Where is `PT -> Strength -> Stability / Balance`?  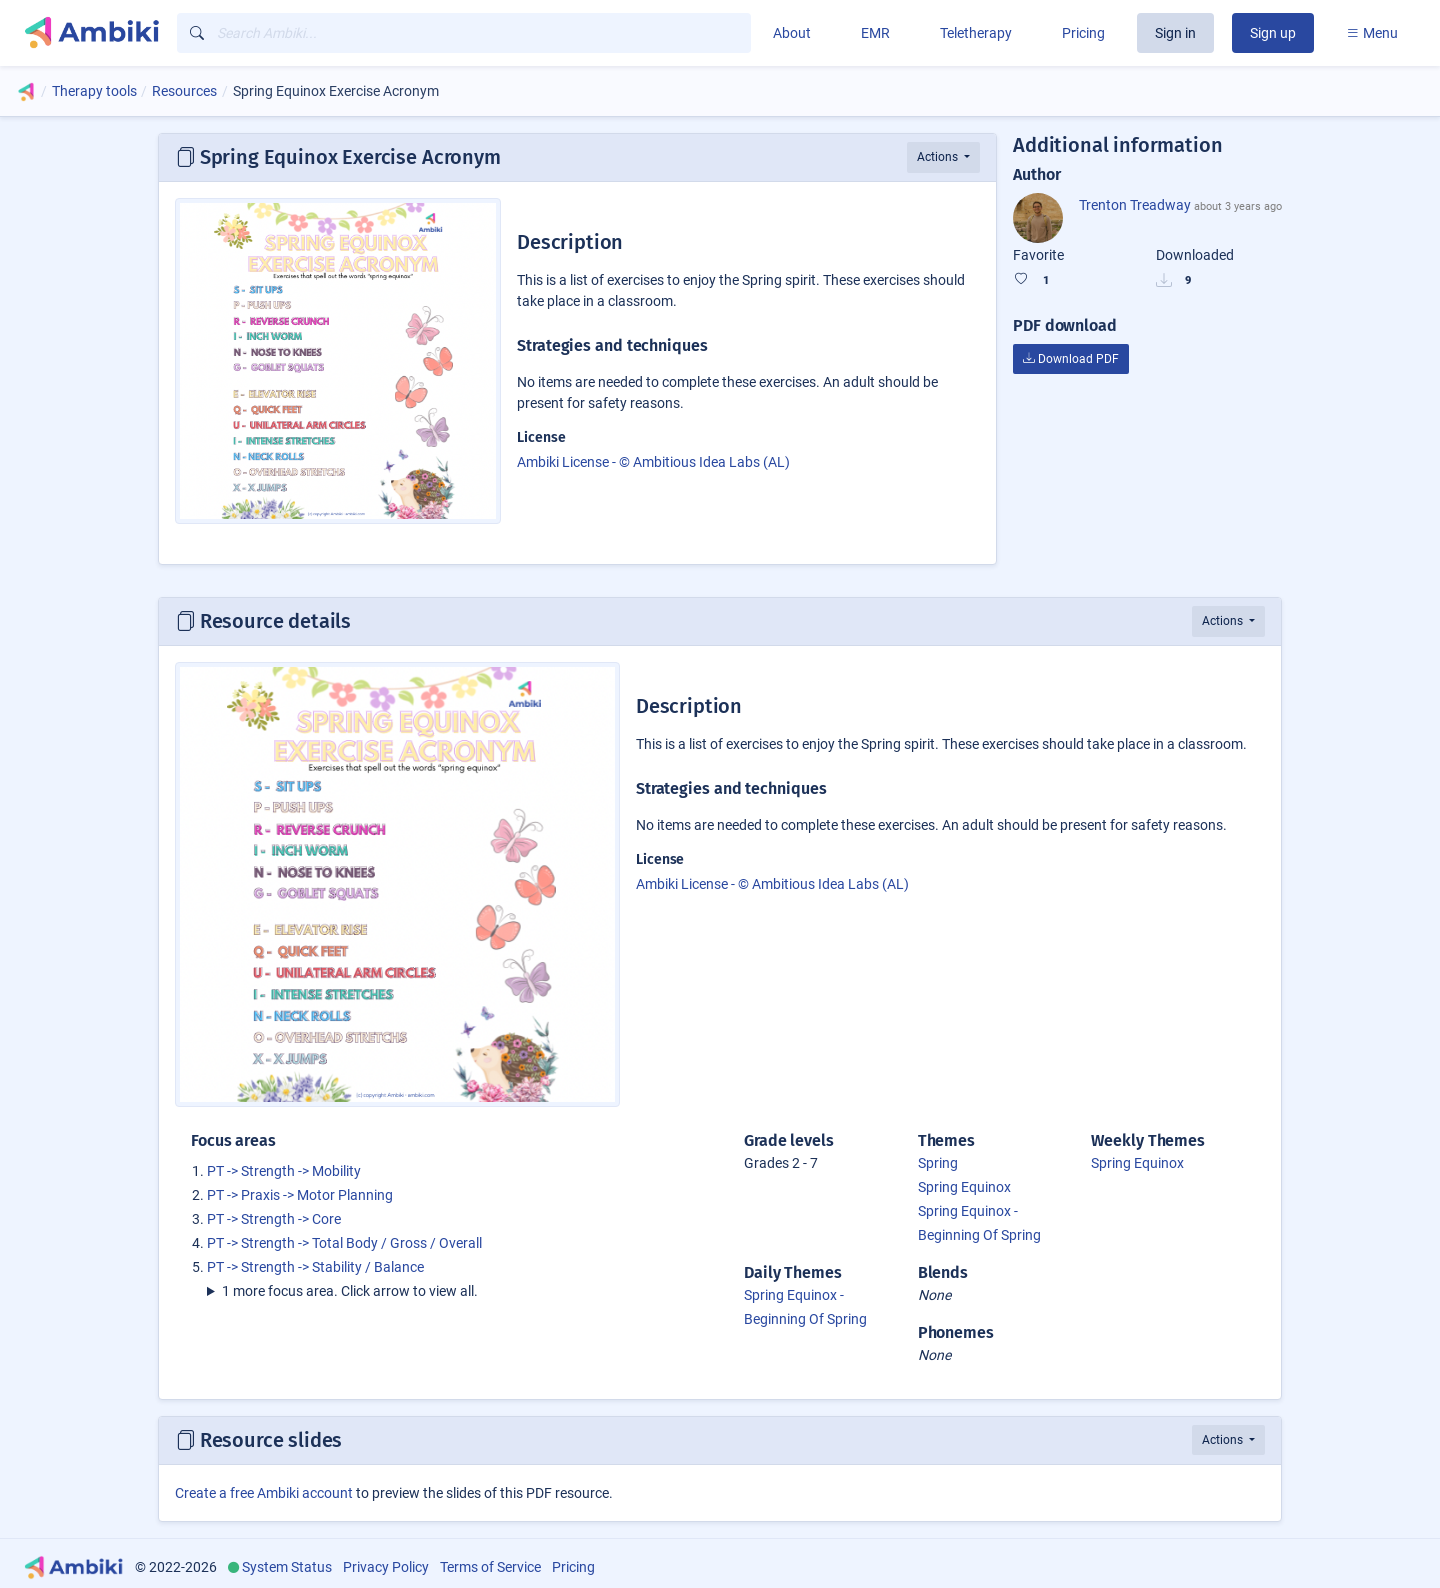
PT -> Strength -> Stability / Balance is located at coordinates (315, 1267).